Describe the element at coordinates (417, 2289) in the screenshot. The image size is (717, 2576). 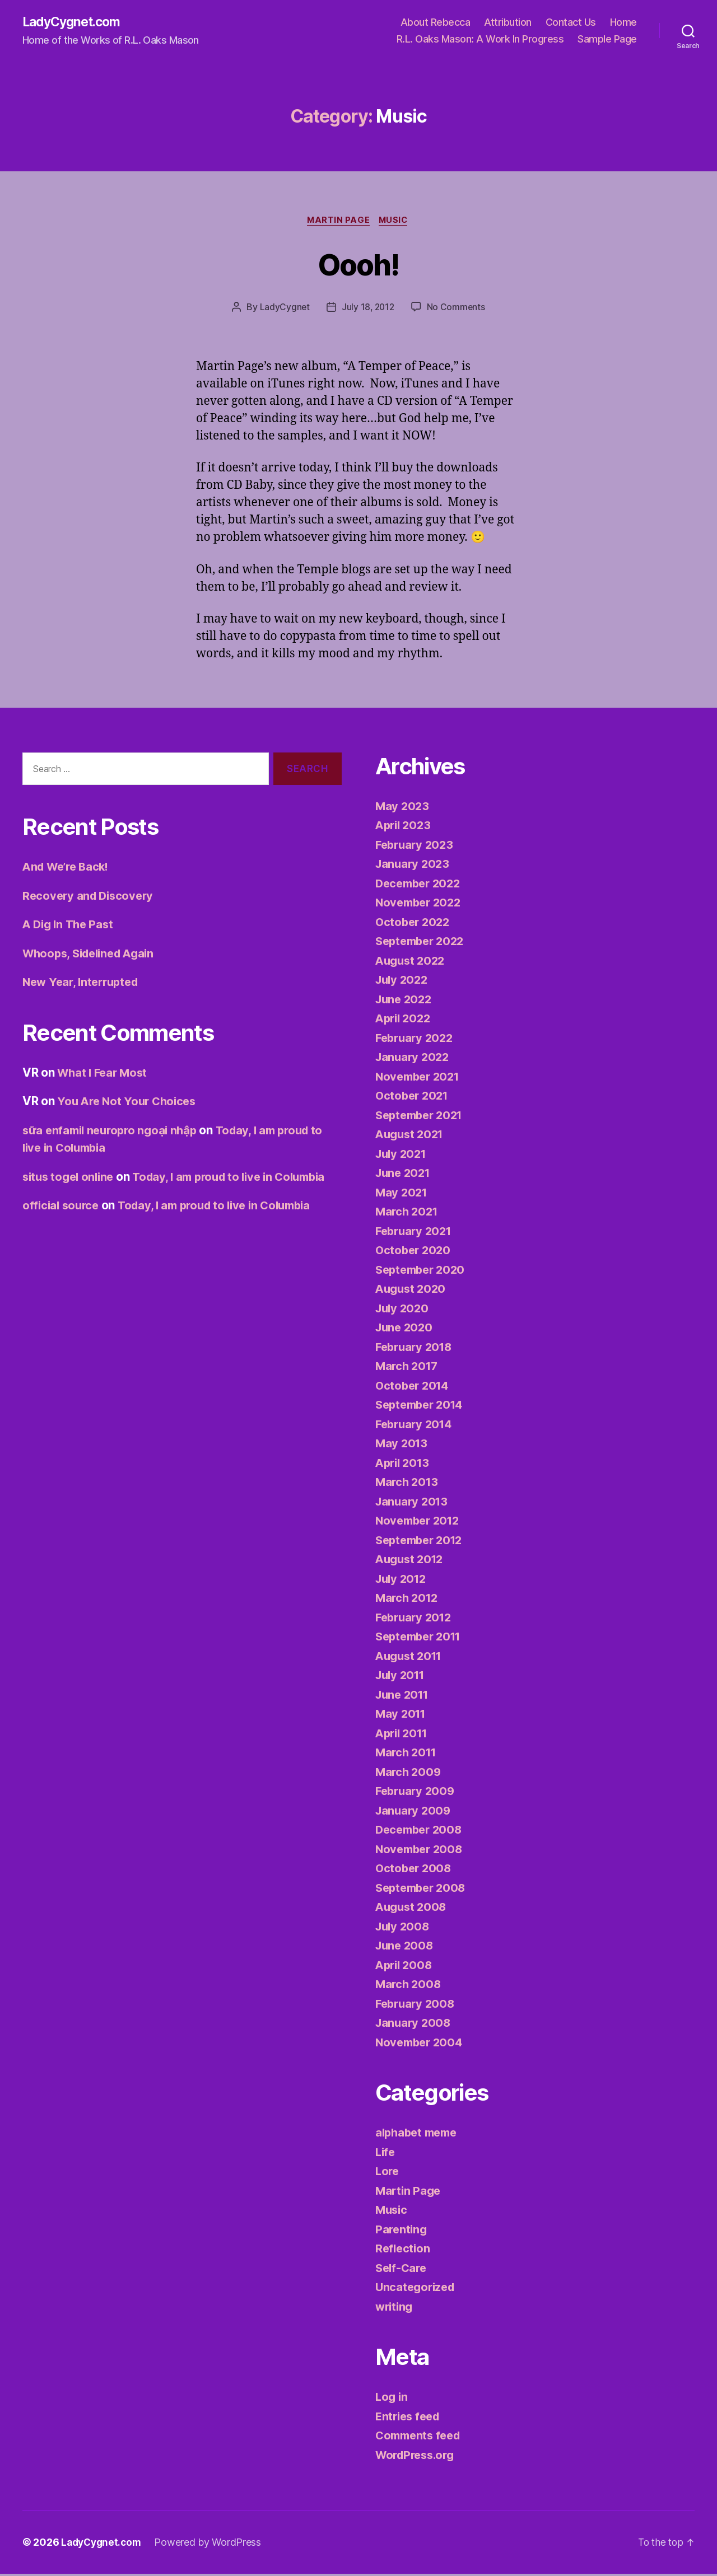
I see `Uncategorized` at that location.